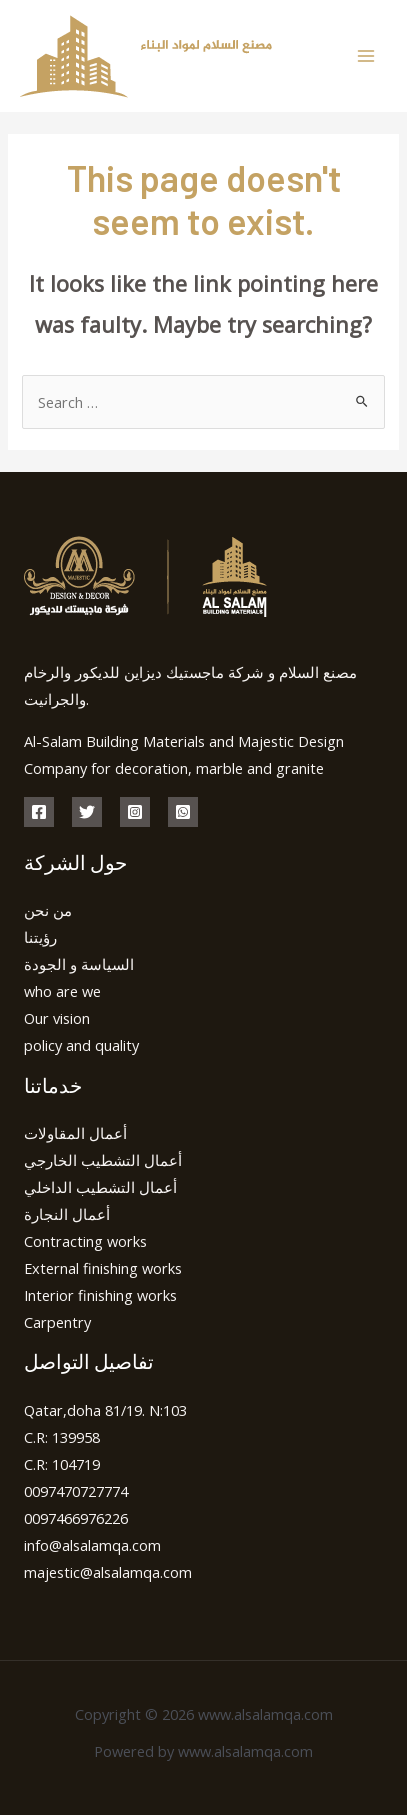 Image resolution: width=407 pixels, height=1815 pixels. What do you see at coordinates (39, 812) in the screenshot?
I see `[Facebook]` at bounding box center [39, 812].